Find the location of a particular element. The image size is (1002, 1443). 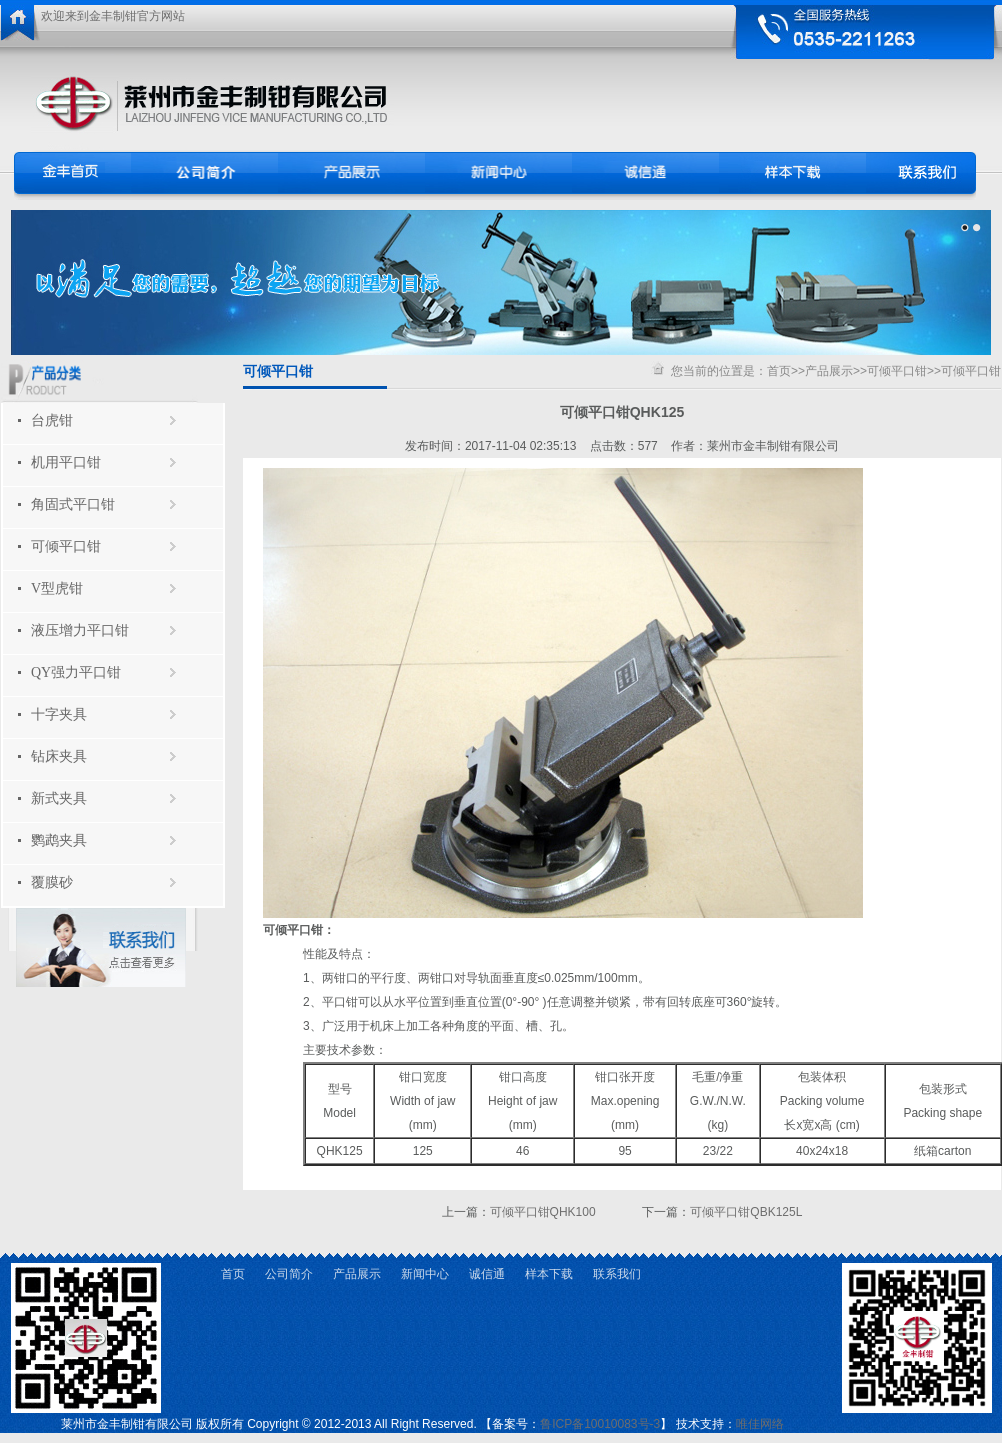

鹦鹉夹具 is located at coordinates (59, 840).